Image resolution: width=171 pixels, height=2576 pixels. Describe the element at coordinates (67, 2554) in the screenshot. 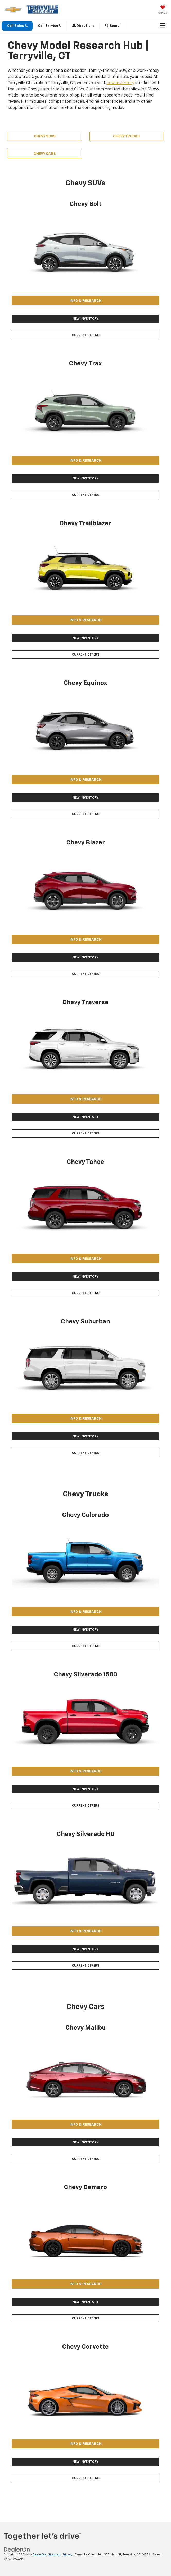

I see `Privacy` at that location.